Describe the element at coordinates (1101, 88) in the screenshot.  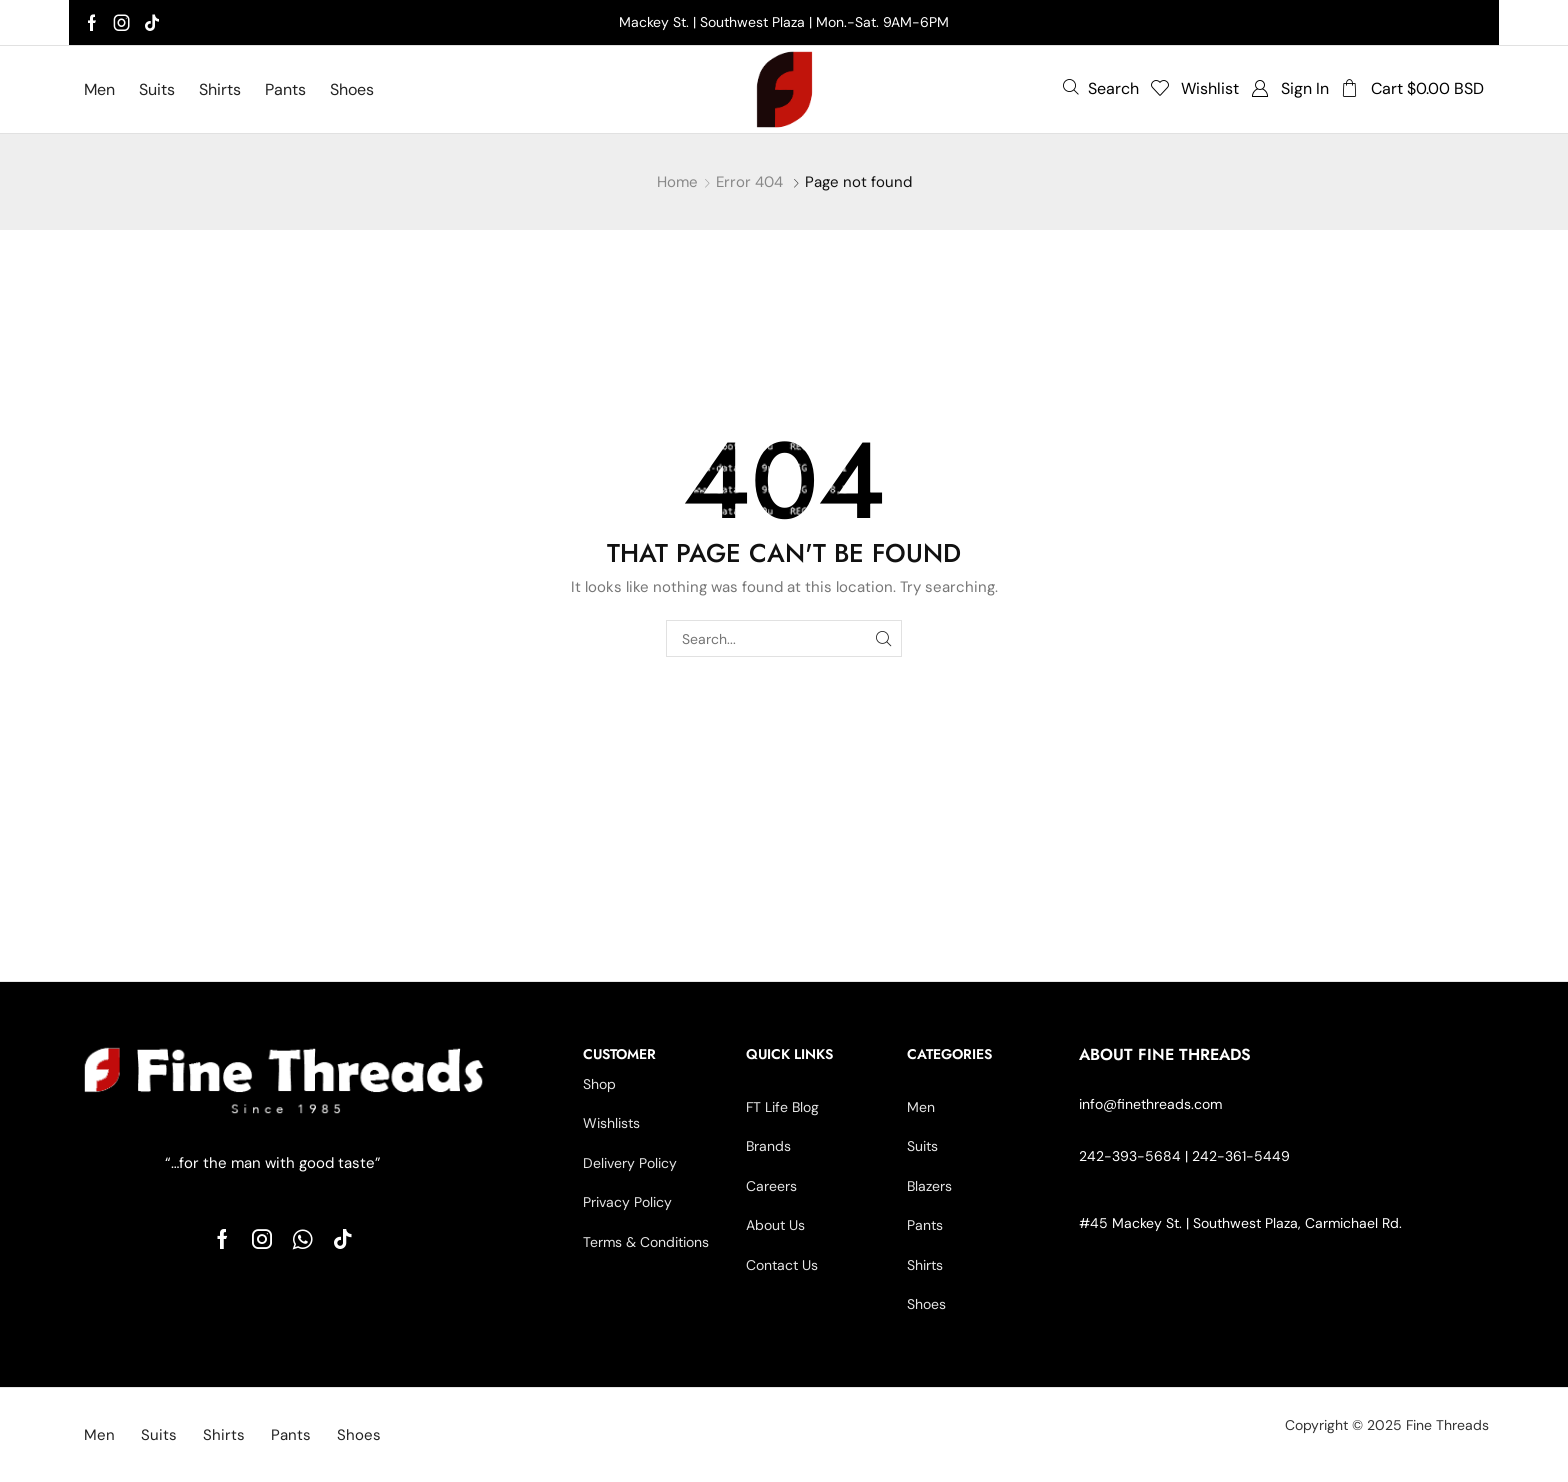
I see `[button]` at that location.